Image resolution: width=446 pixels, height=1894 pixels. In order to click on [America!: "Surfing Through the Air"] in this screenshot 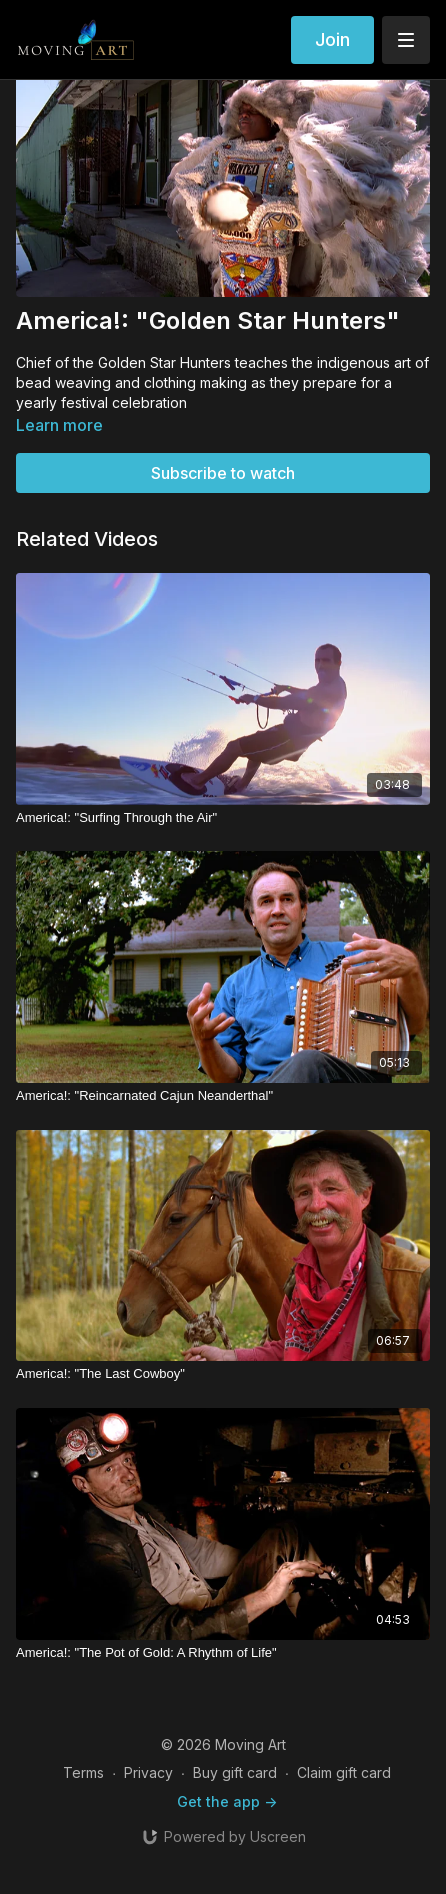, I will do `click(223, 818)`.